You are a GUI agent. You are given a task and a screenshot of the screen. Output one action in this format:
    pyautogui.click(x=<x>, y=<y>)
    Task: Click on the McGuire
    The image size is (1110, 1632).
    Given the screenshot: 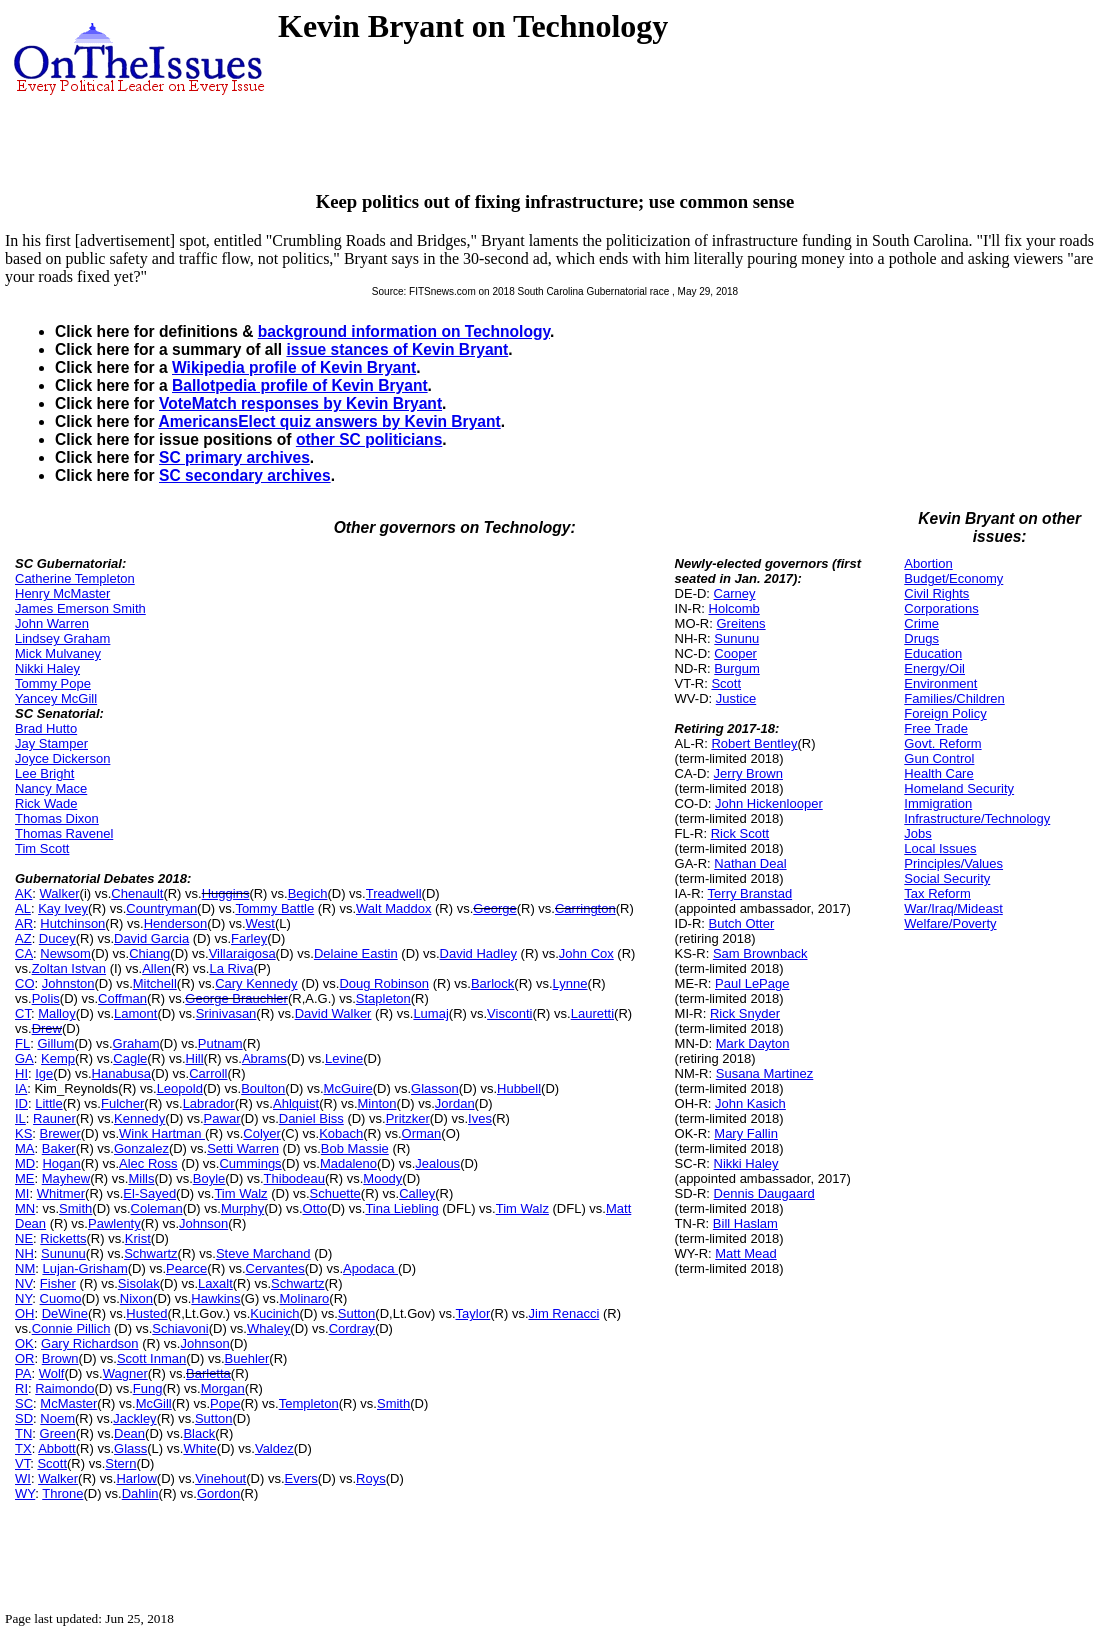 What is the action you would take?
    pyautogui.click(x=348, y=1088)
    